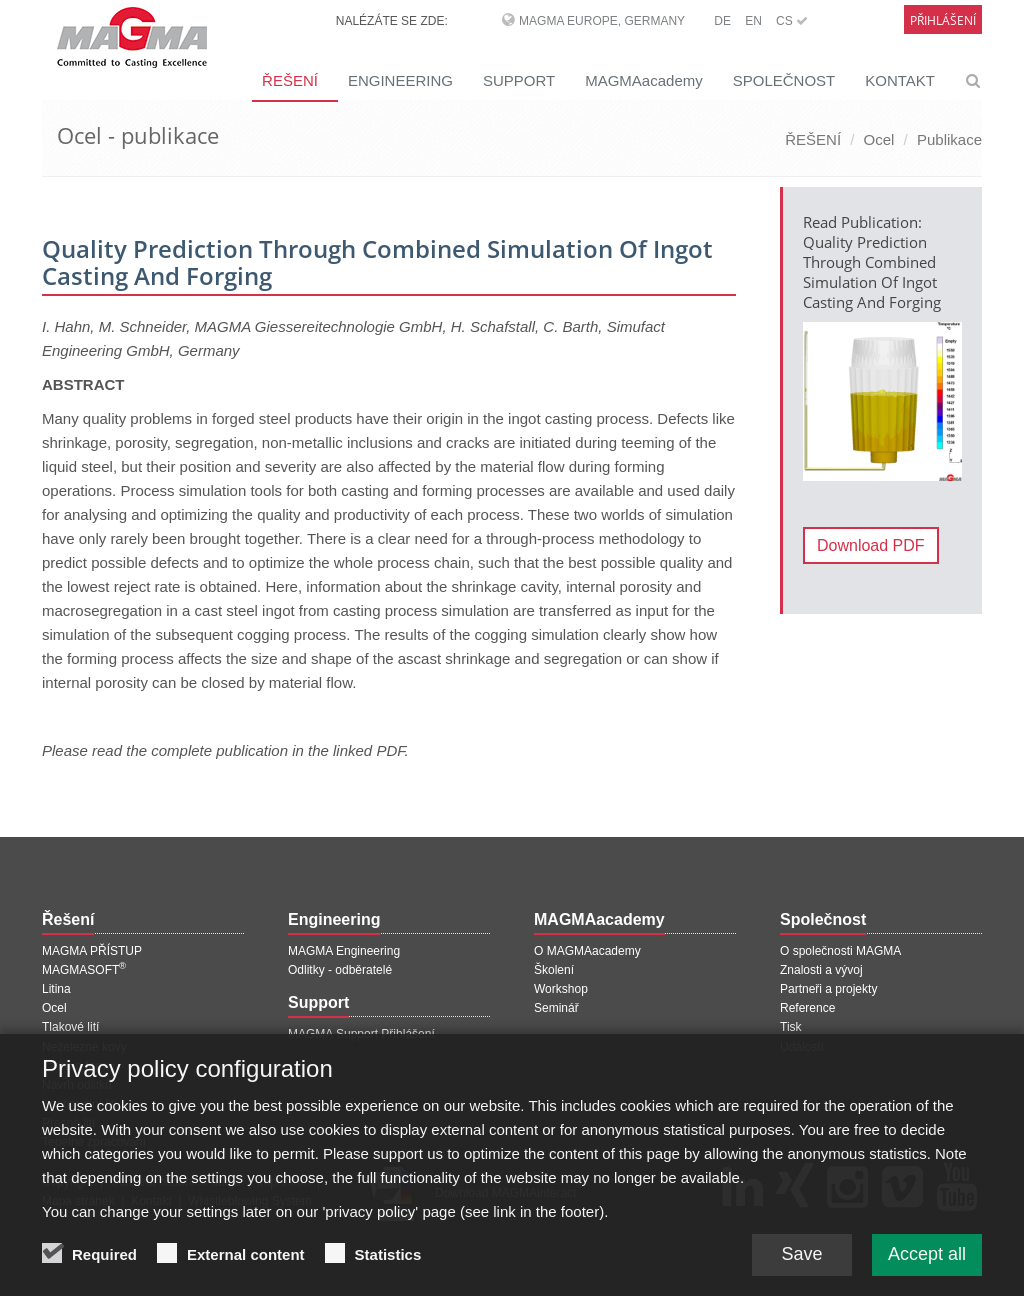 This screenshot has width=1024, height=1296. What do you see at coordinates (70, 1027) in the screenshot?
I see `Tlakové lití` at bounding box center [70, 1027].